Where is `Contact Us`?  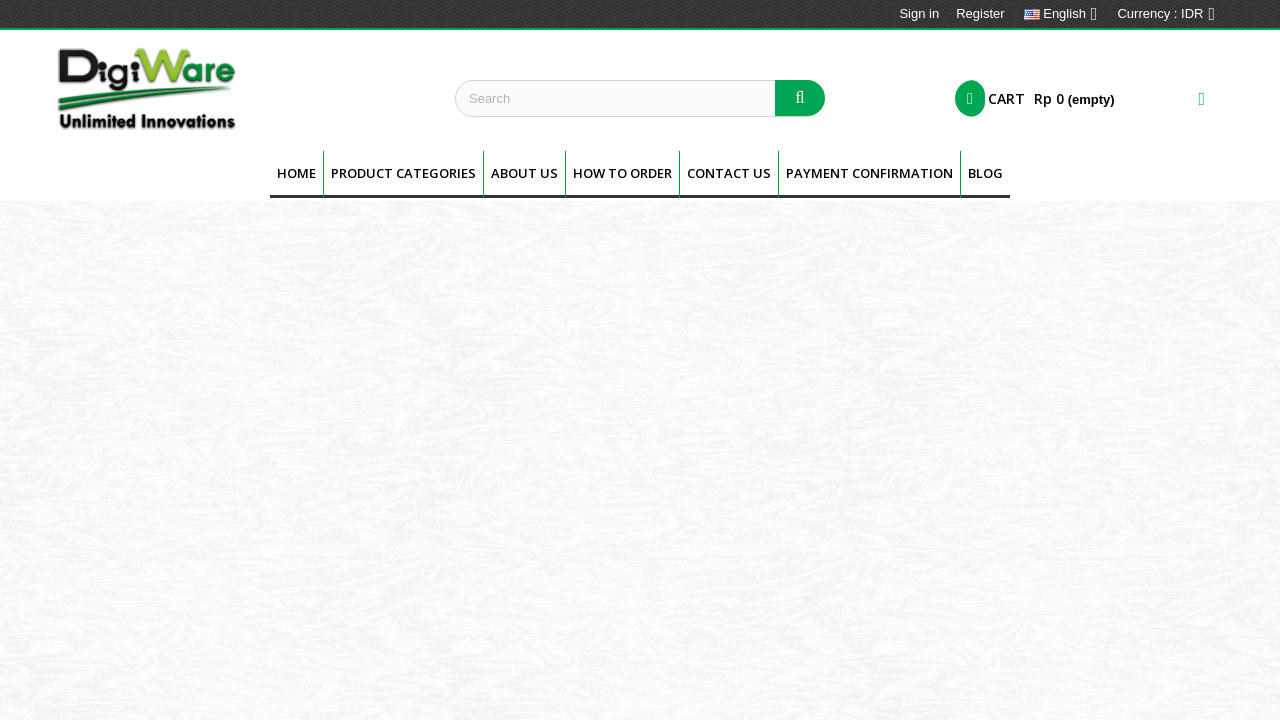 Contact Us is located at coordinates (729, 173).